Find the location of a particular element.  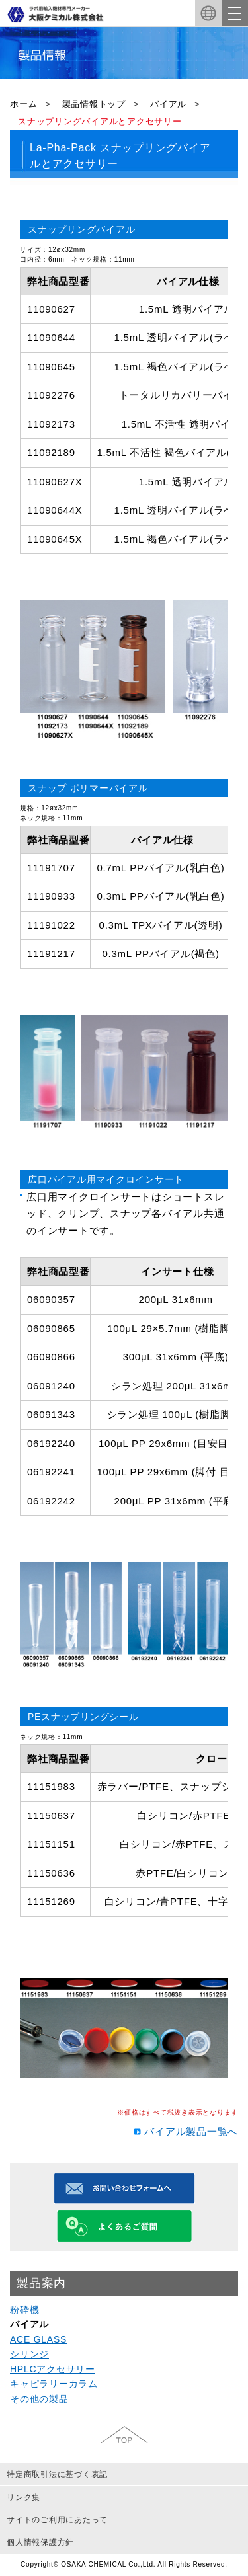

特定商取引法に基づく表記 is located at coordinates (57, 2474).